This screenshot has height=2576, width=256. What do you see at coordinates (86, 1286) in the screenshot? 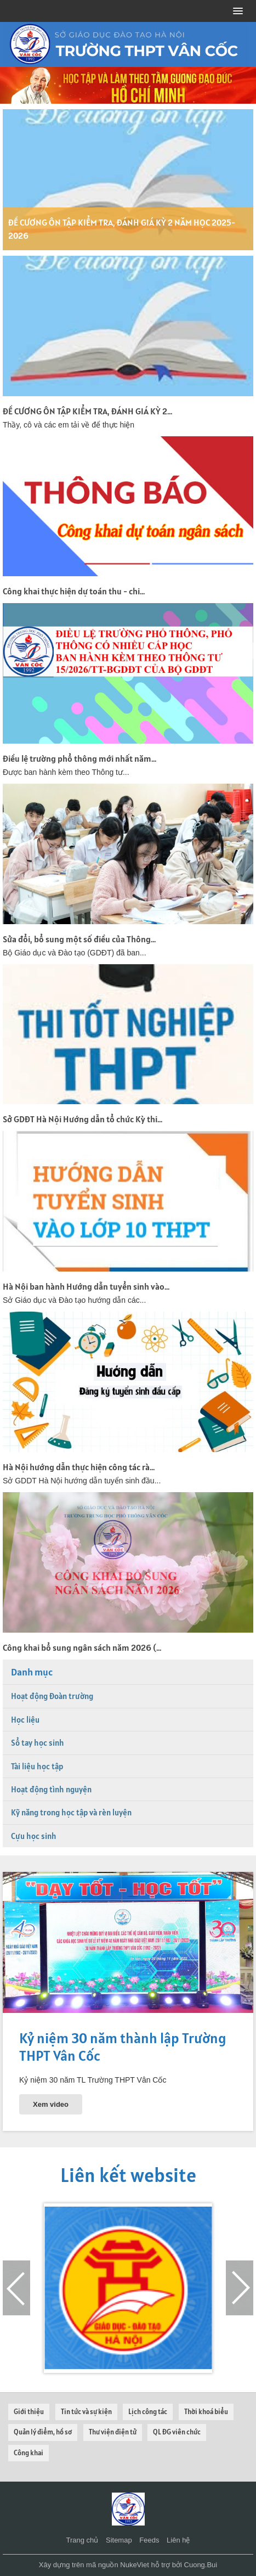
I see `Hà Nội ban hành Hướng dẫn tuyển sinh vào...` at bounding box center [86, 1286].